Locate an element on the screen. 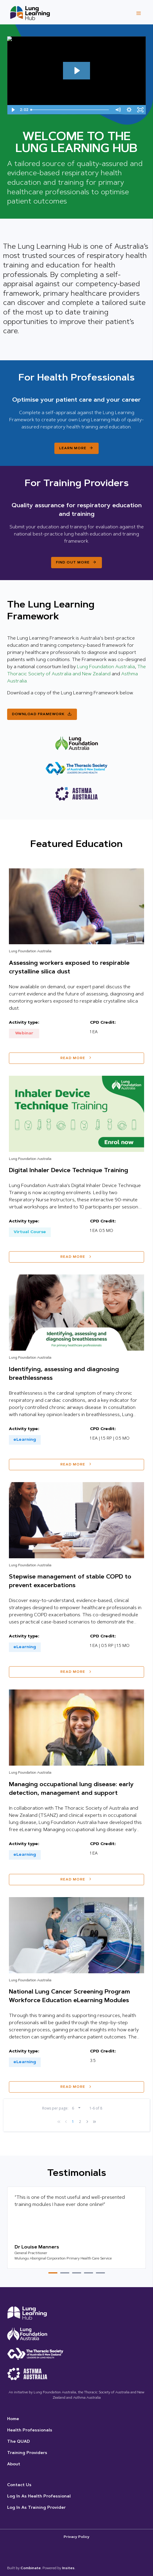  [first] is located at coordinates (58, 2122).